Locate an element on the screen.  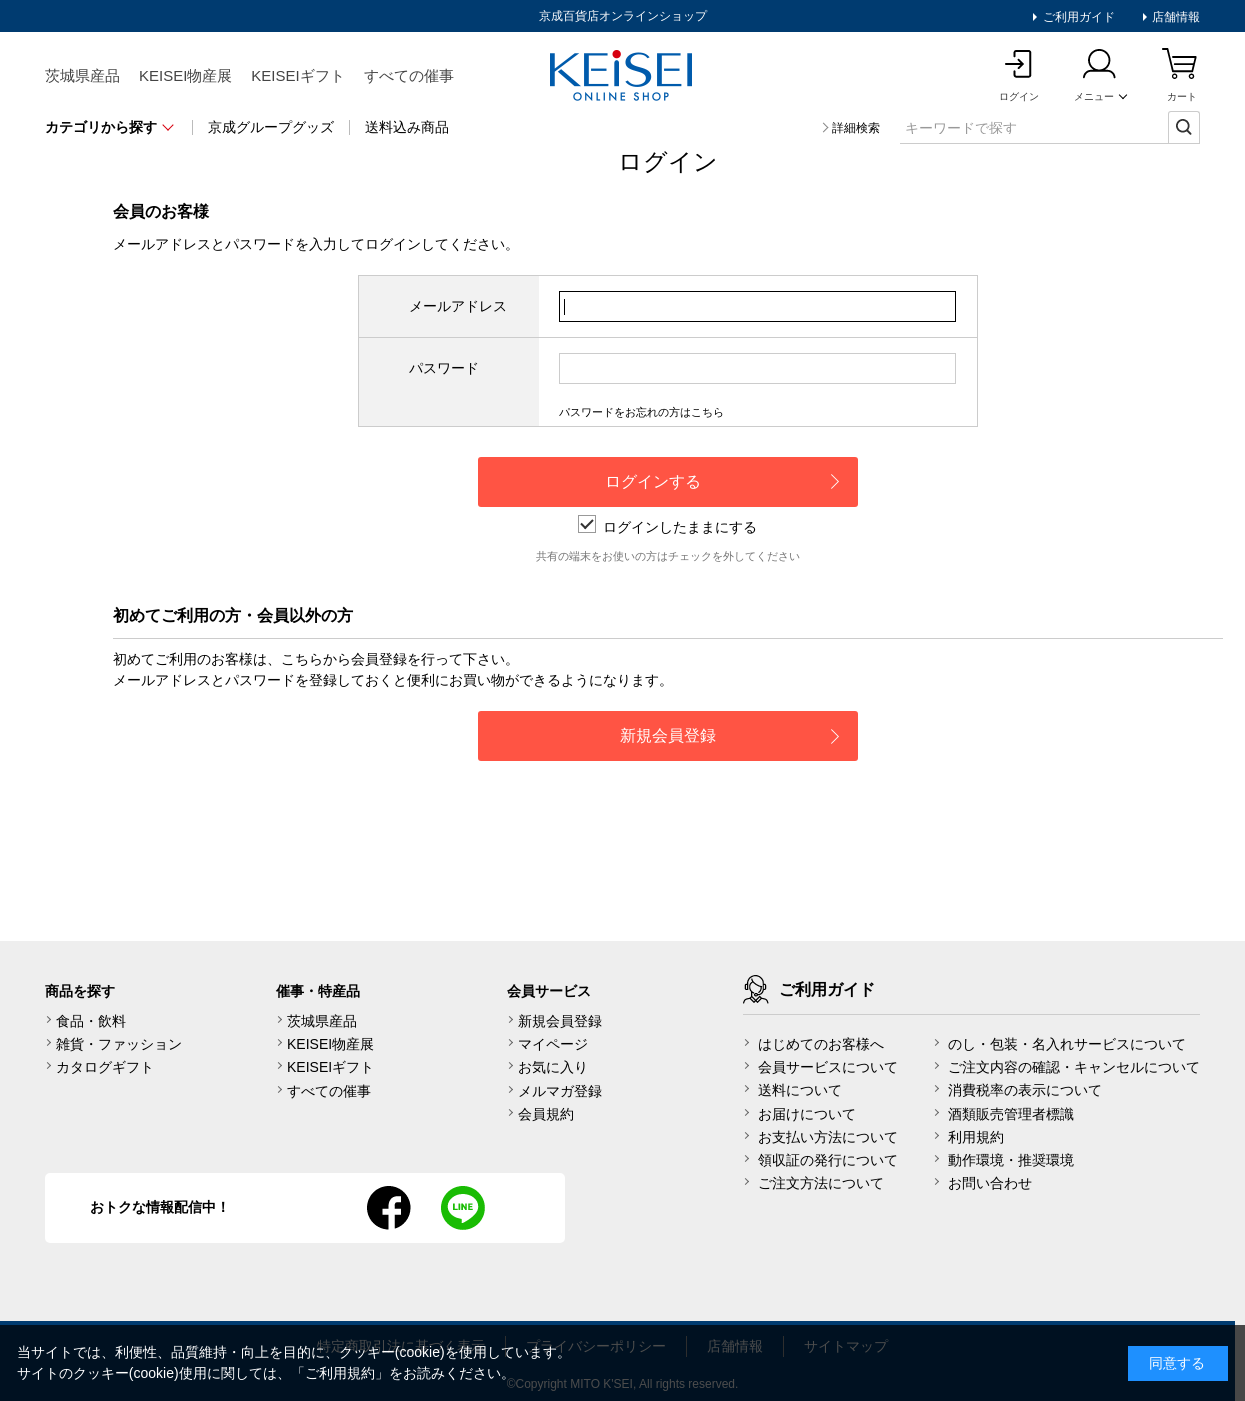
マイページ is located at coordinates (553, 1044).